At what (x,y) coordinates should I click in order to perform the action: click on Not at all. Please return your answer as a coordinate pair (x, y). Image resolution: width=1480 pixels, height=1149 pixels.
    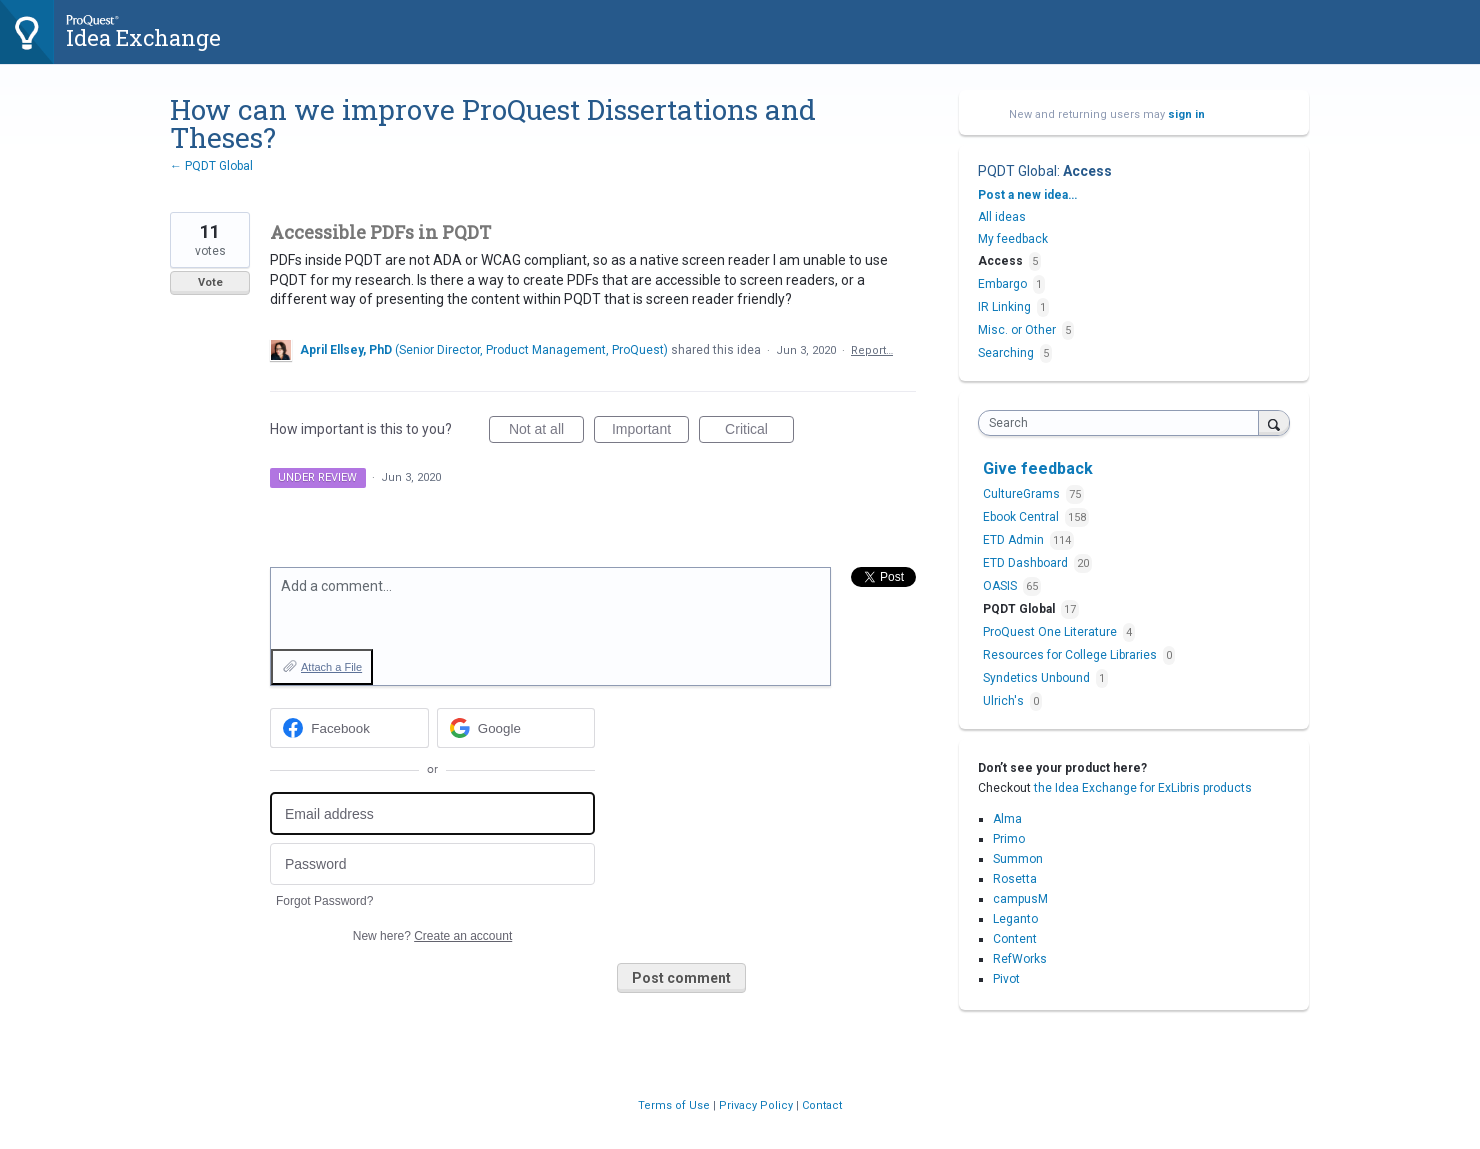
    Looking at the image, I should click on (546, 432).